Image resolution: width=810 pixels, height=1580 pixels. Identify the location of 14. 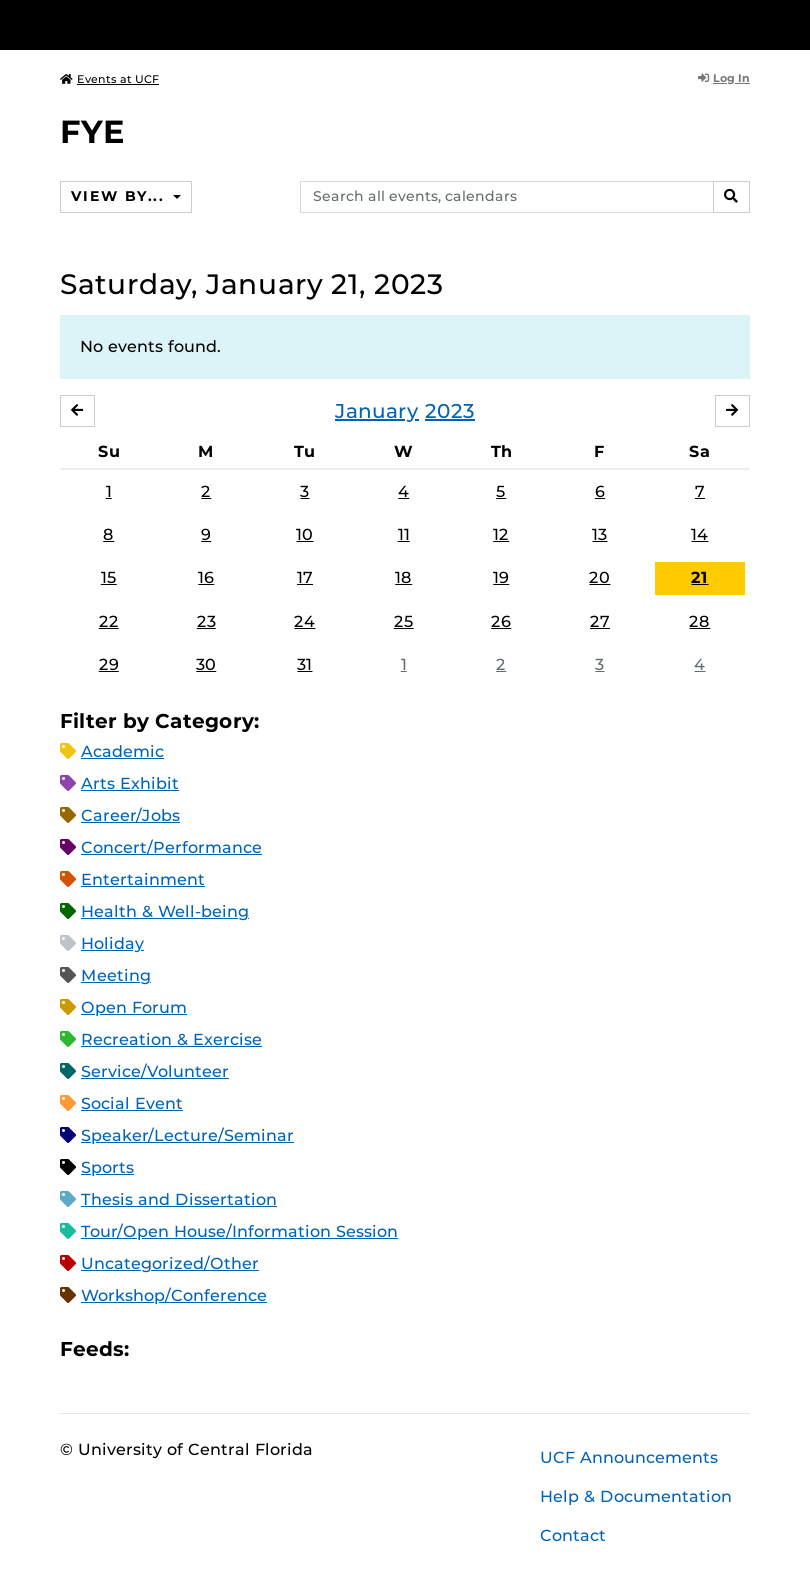
(699, 534).